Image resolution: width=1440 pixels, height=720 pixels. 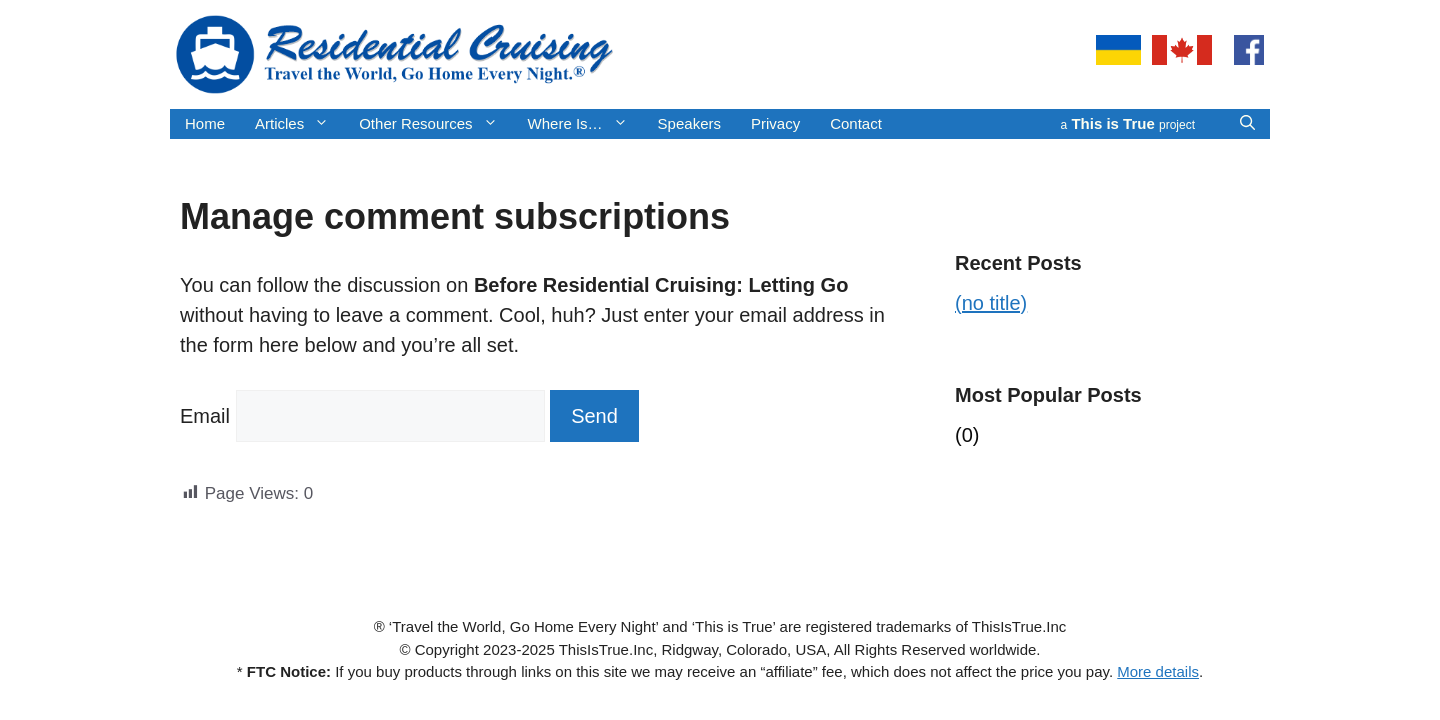 What do you see at coordinates (775, 123) in the screenshot?
I see `Privacy` at bounding box center [775, 123].